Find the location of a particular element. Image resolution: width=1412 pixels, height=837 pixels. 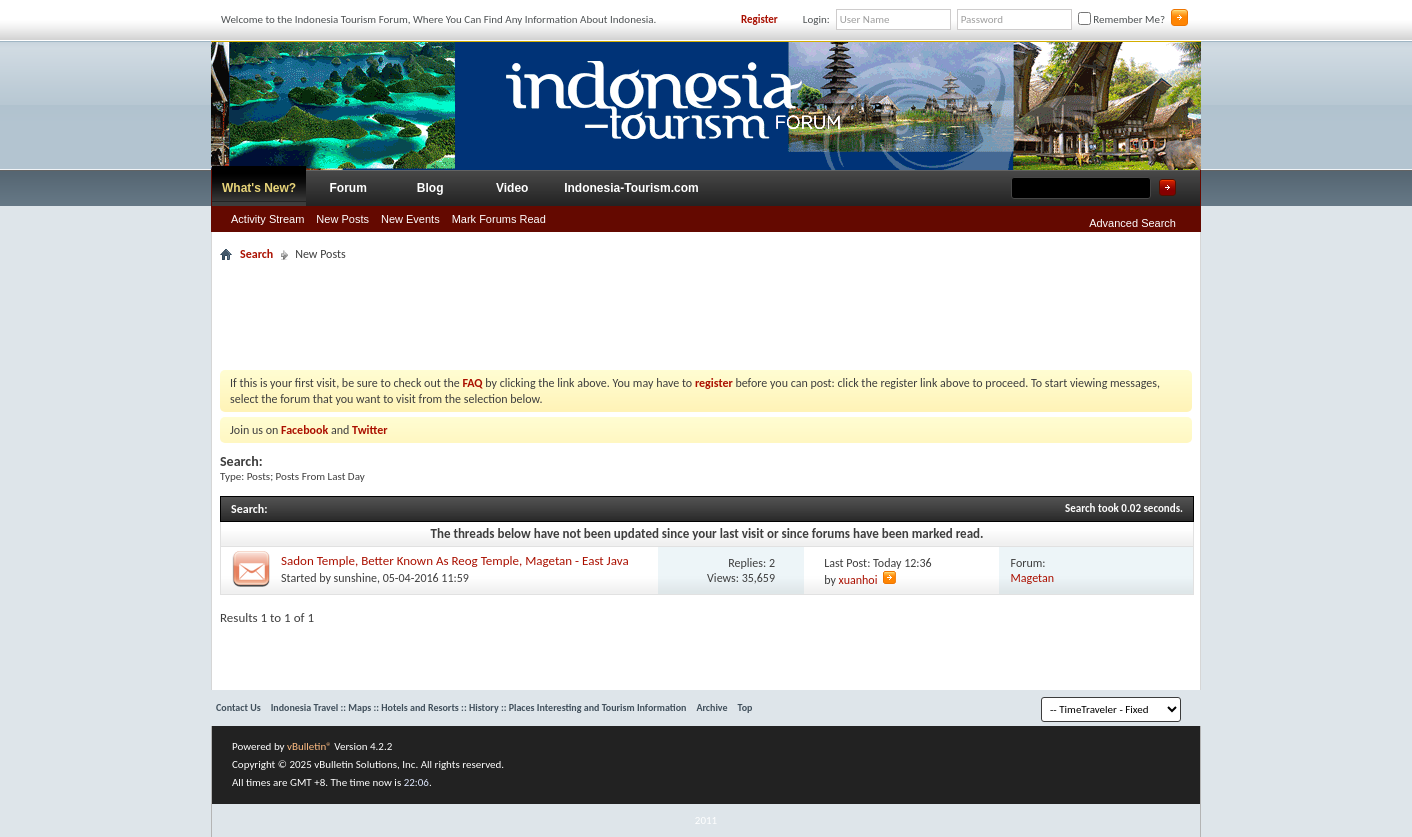

Archive is located at coordinates (711, 707).